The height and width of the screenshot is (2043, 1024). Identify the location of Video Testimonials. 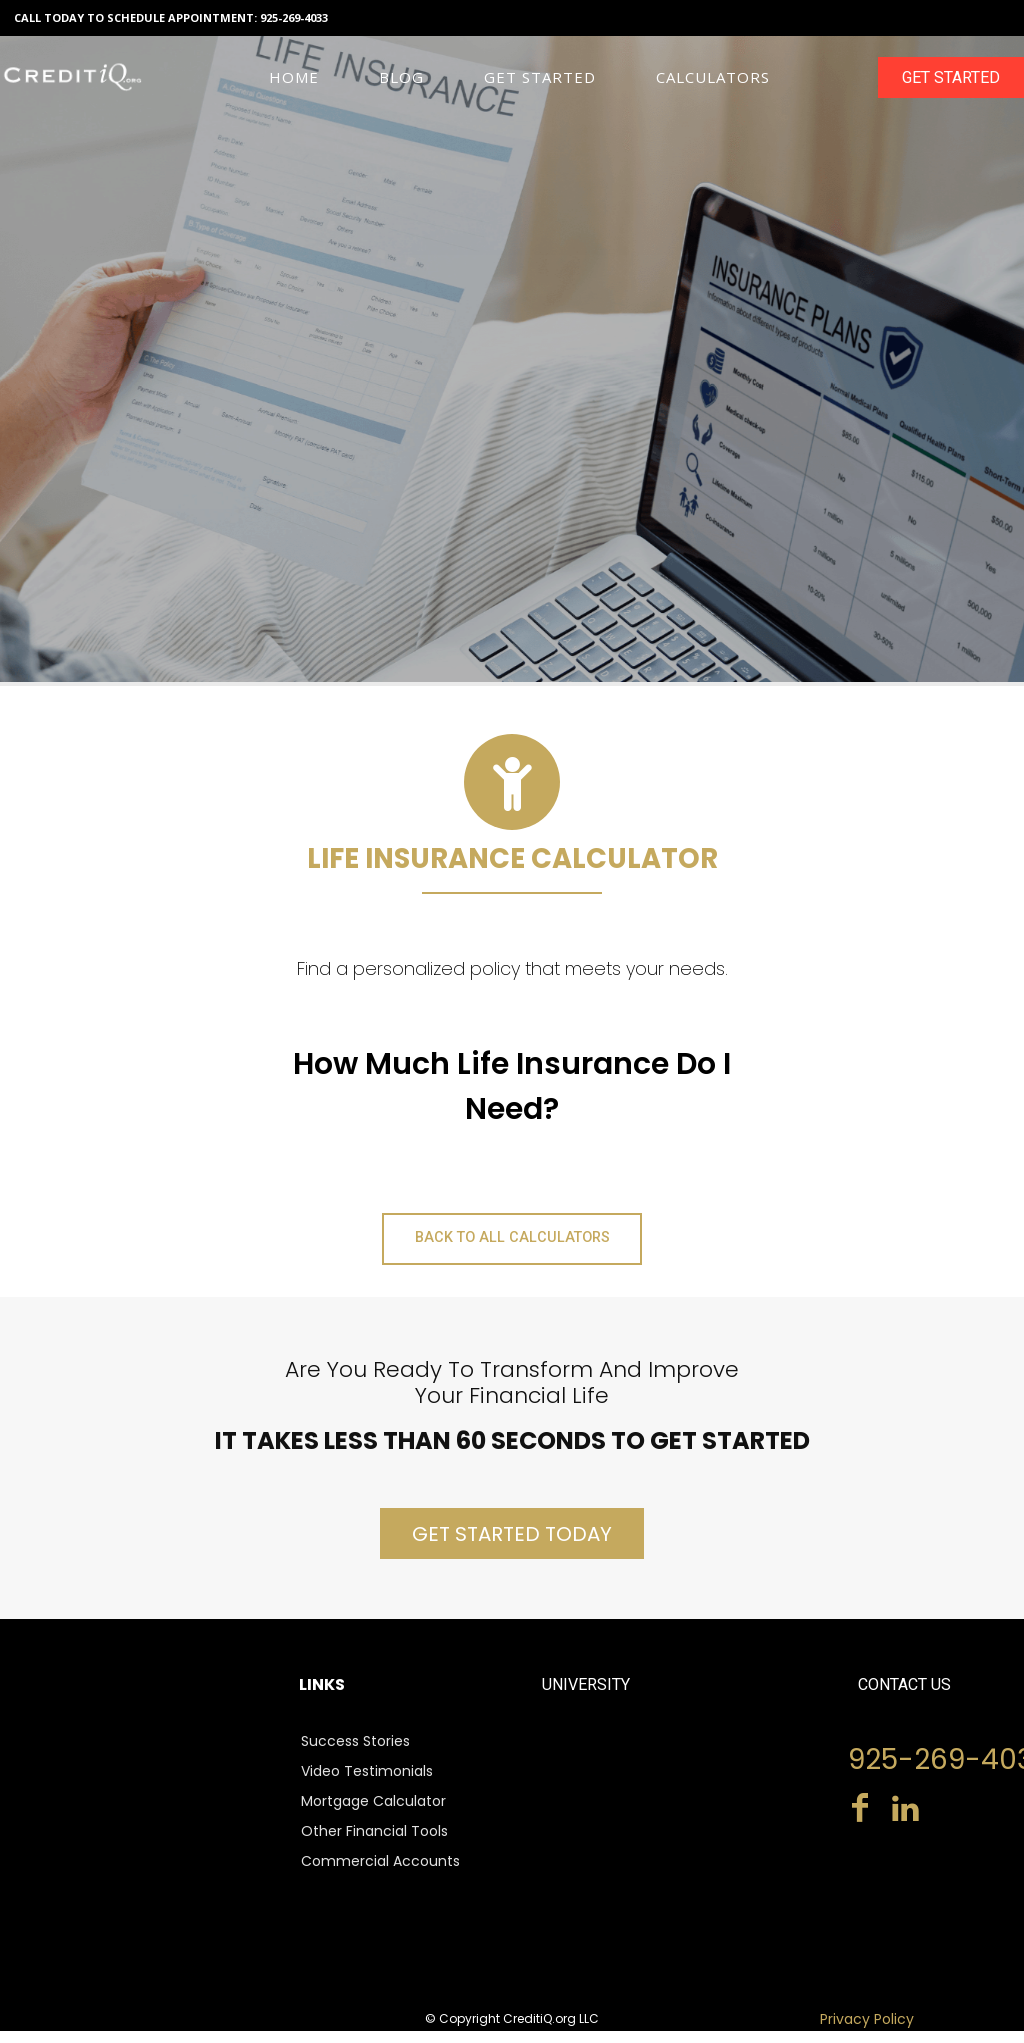
(367, 1784).